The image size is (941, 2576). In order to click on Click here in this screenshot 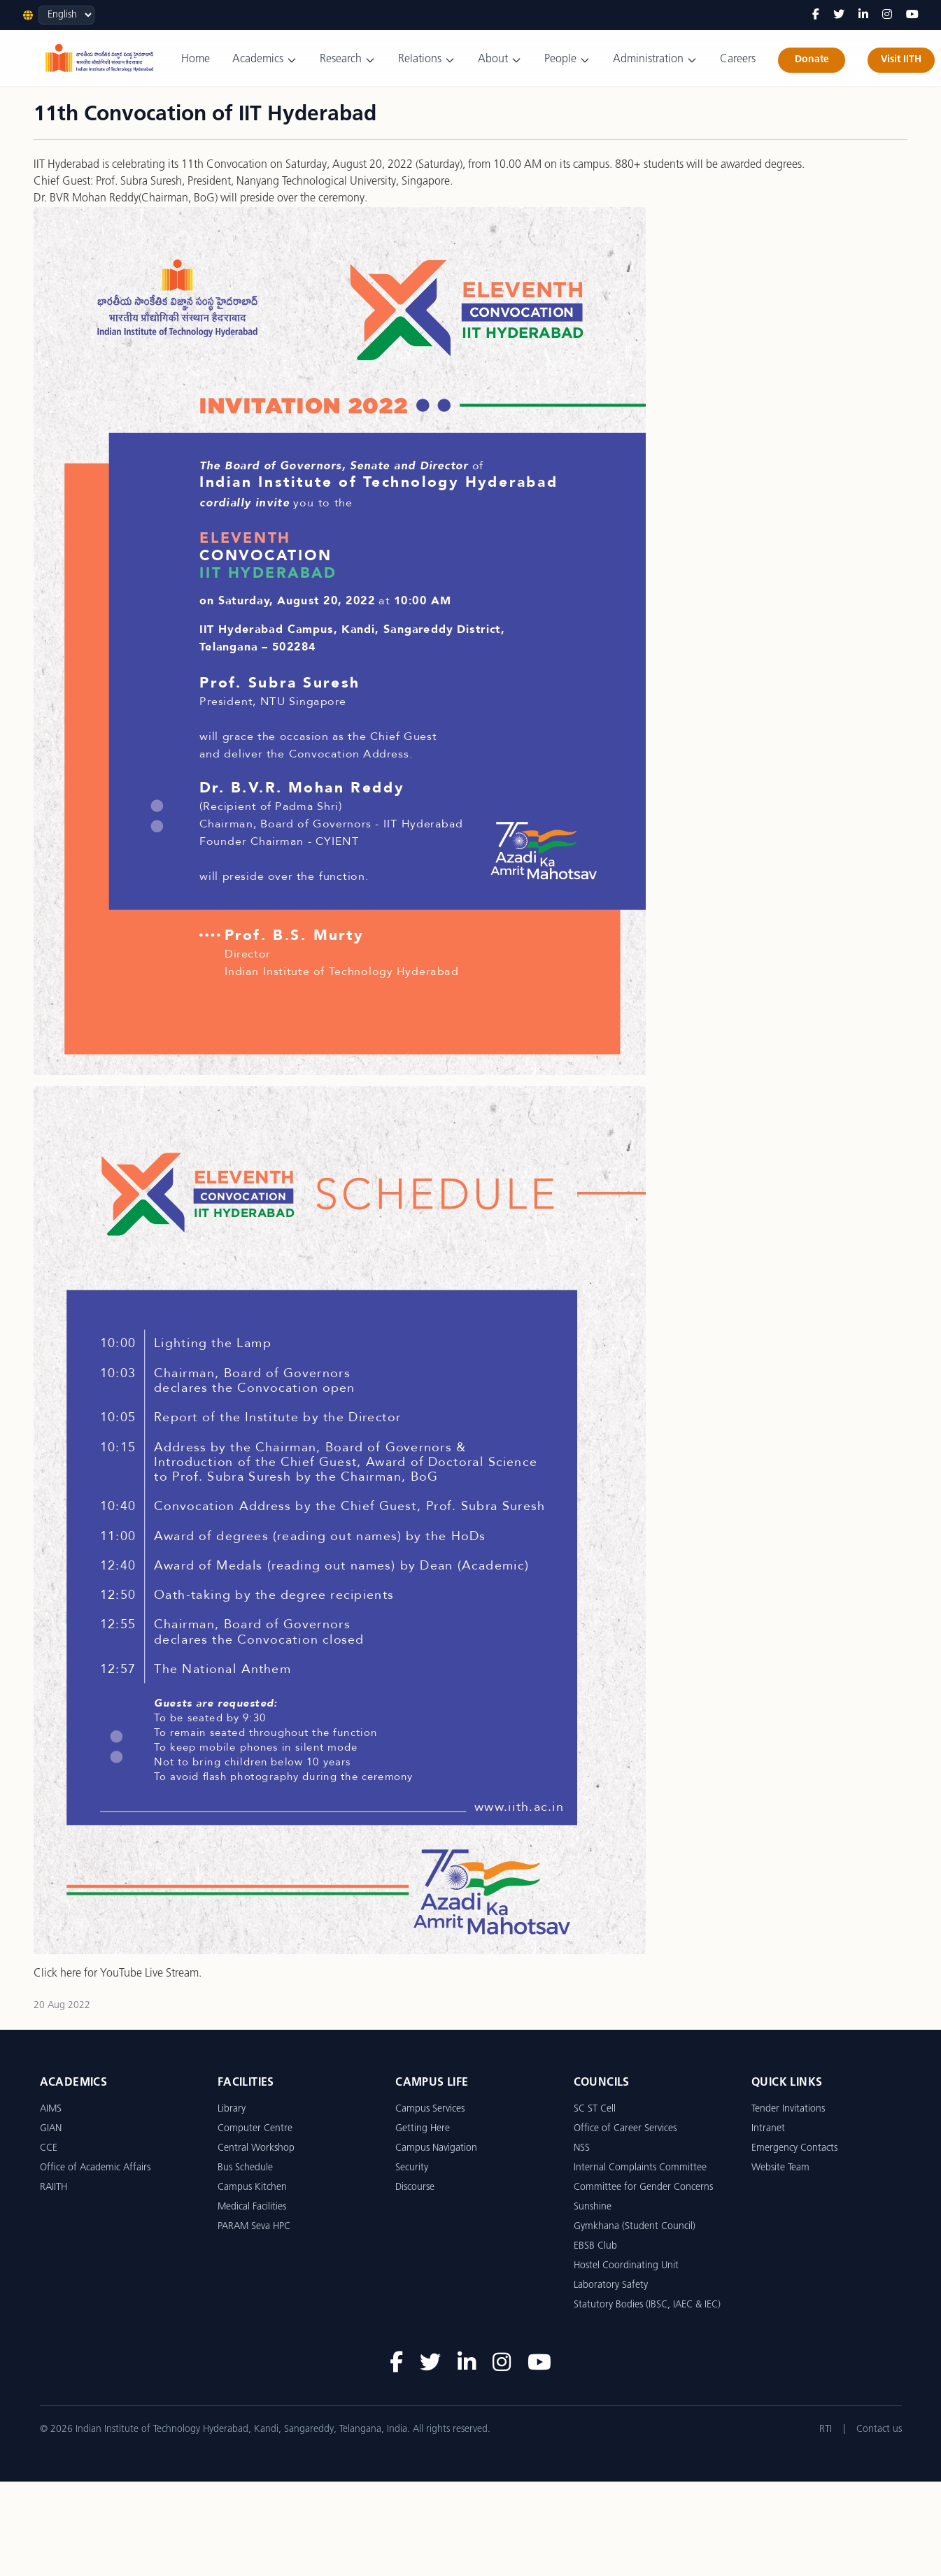, I will do `click(57, 1973)`.